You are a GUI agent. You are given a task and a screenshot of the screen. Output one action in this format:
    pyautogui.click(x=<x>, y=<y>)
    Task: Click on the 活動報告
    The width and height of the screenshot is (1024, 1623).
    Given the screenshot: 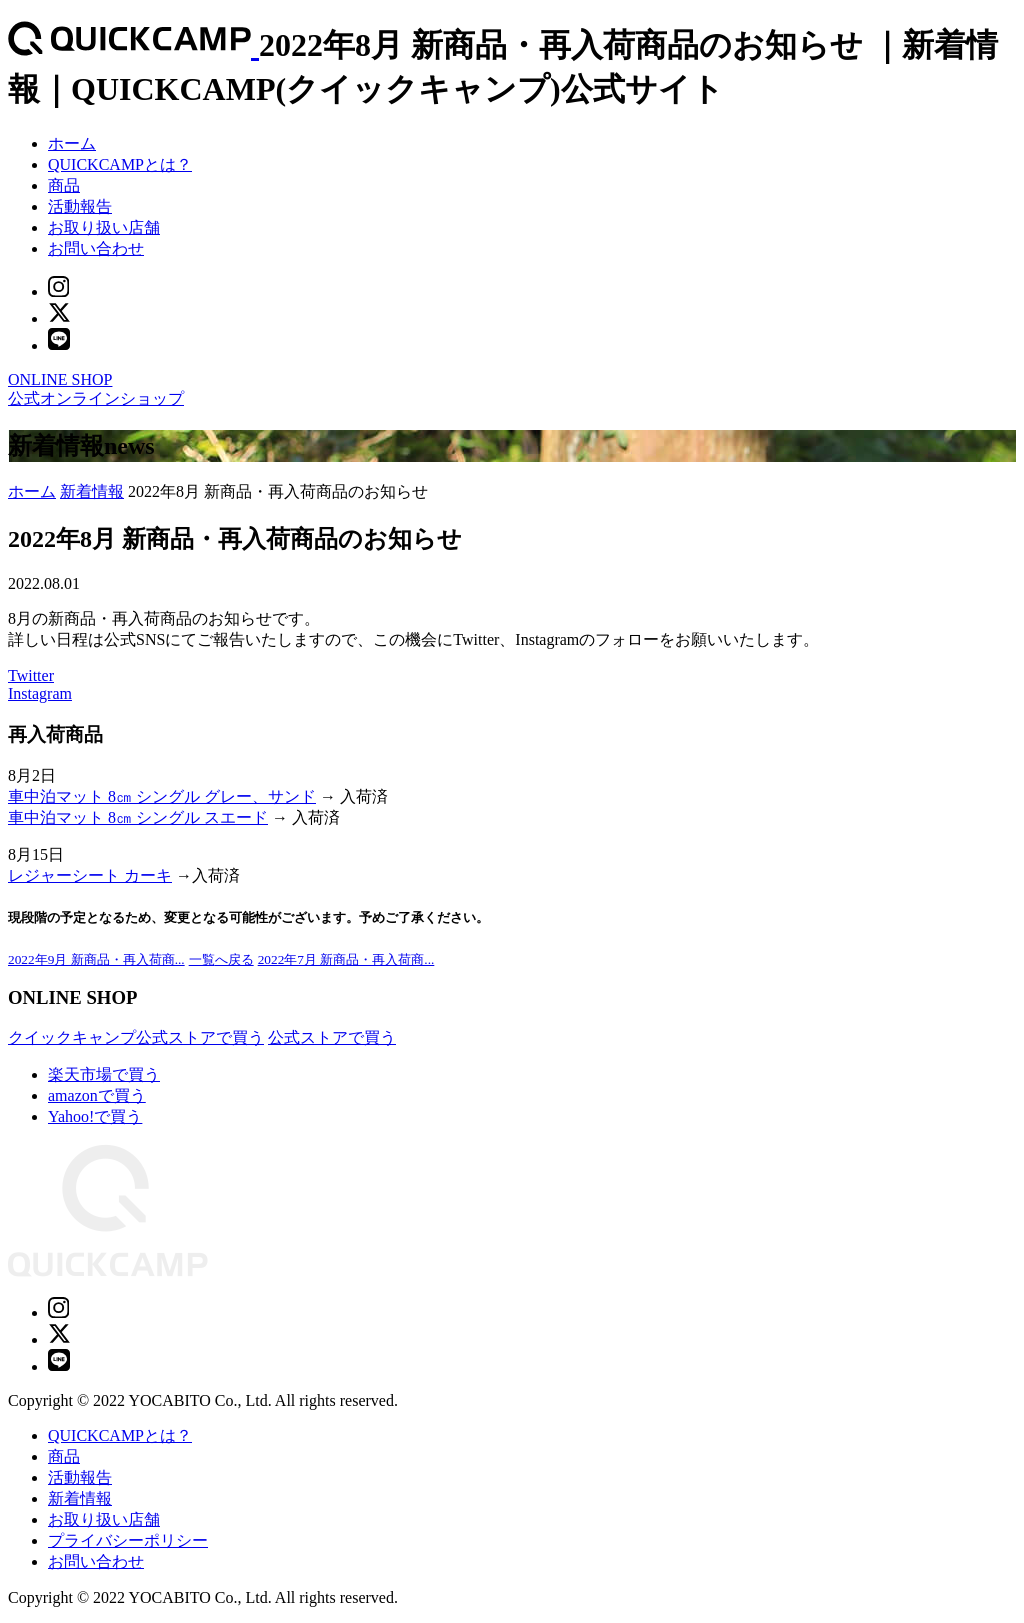 What is the action you would take?
    pyautogui.click(x=80, y=206)
    